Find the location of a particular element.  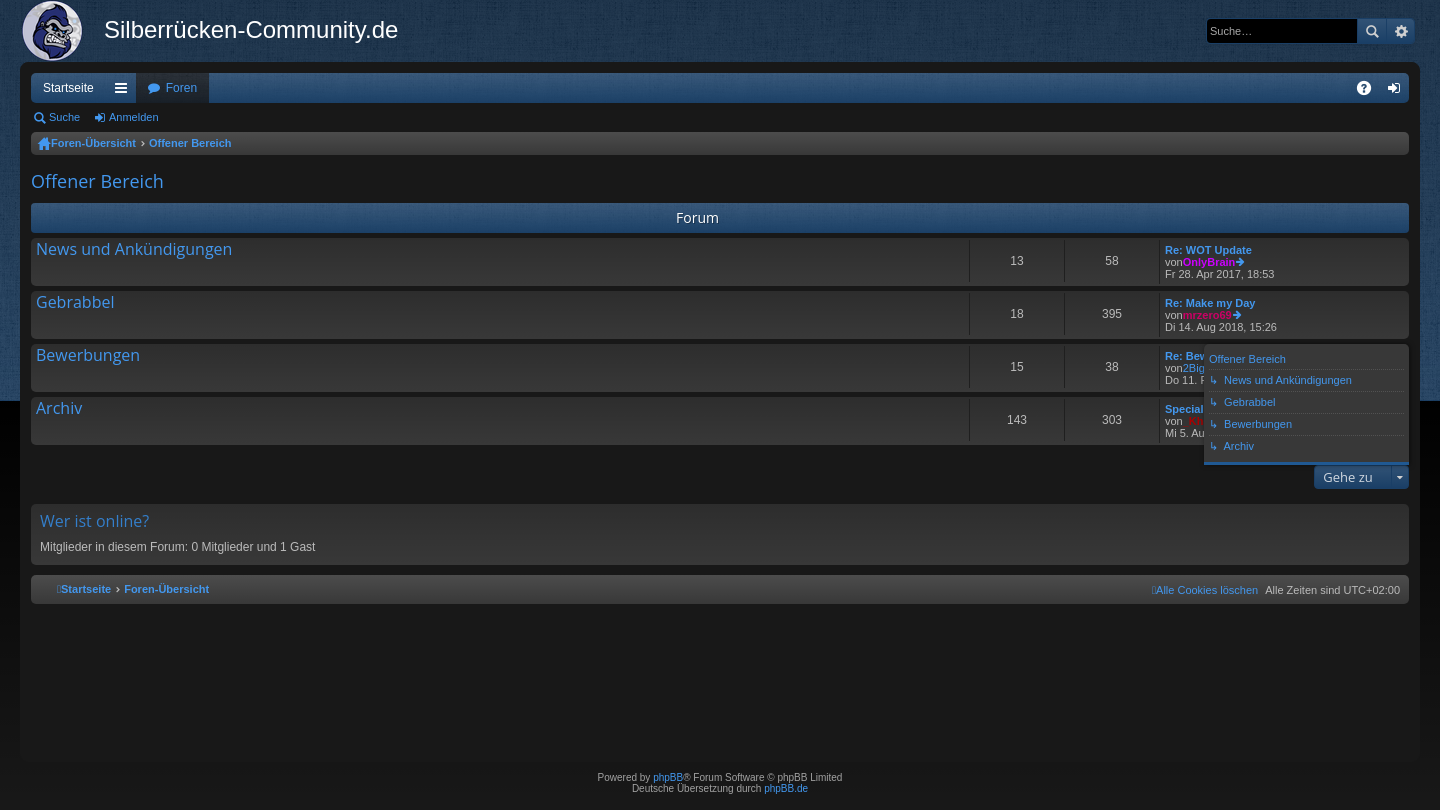

Archiv is located at coordinates (59, 409).